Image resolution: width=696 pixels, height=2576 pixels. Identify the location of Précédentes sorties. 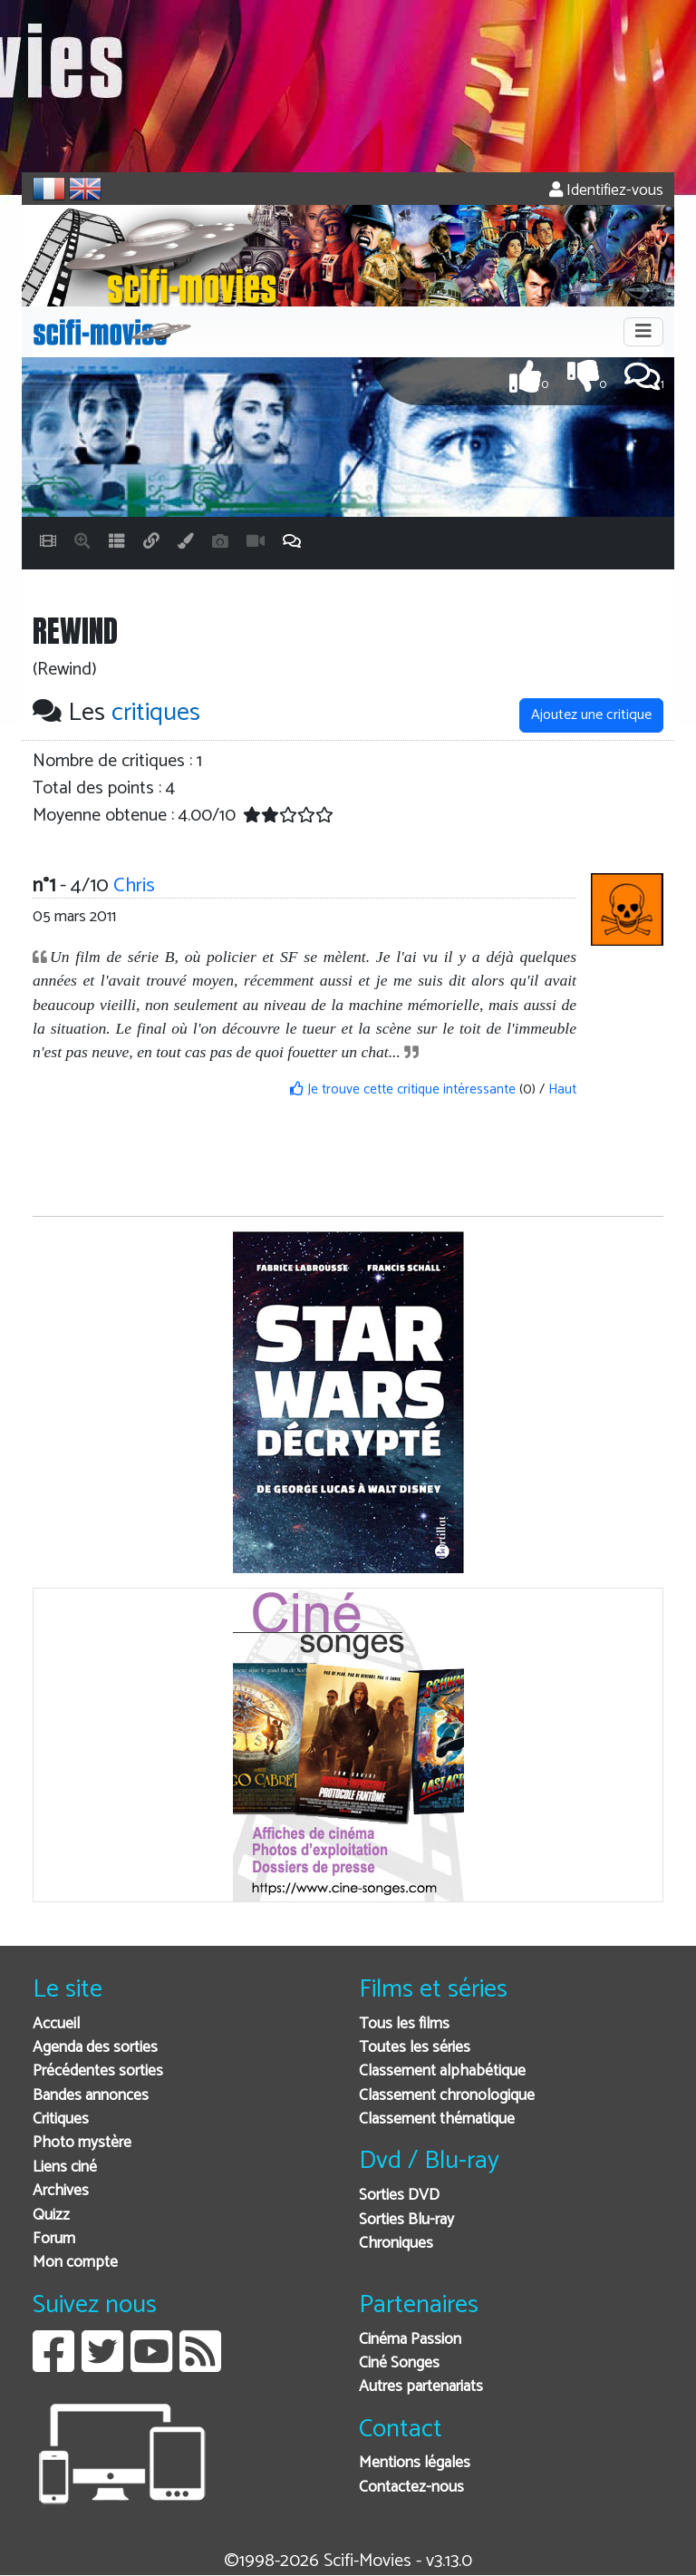
(98, 2071).